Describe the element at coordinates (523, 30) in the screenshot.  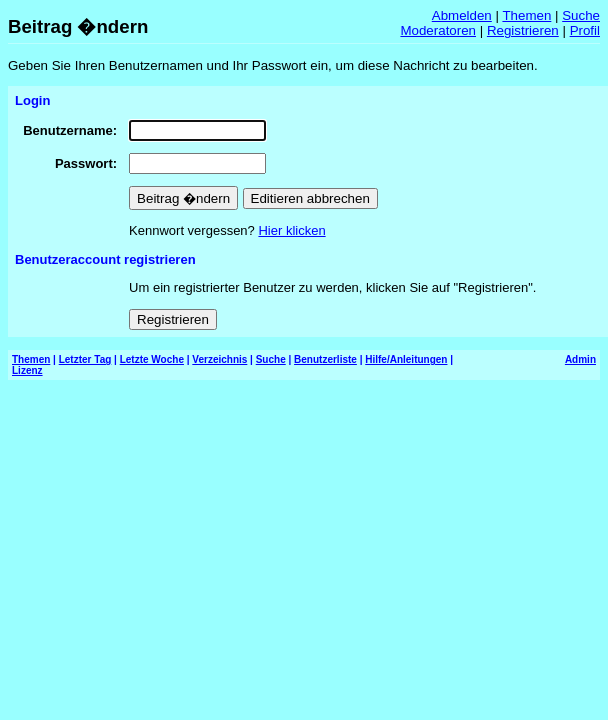
I see `Registrieren` at that location.